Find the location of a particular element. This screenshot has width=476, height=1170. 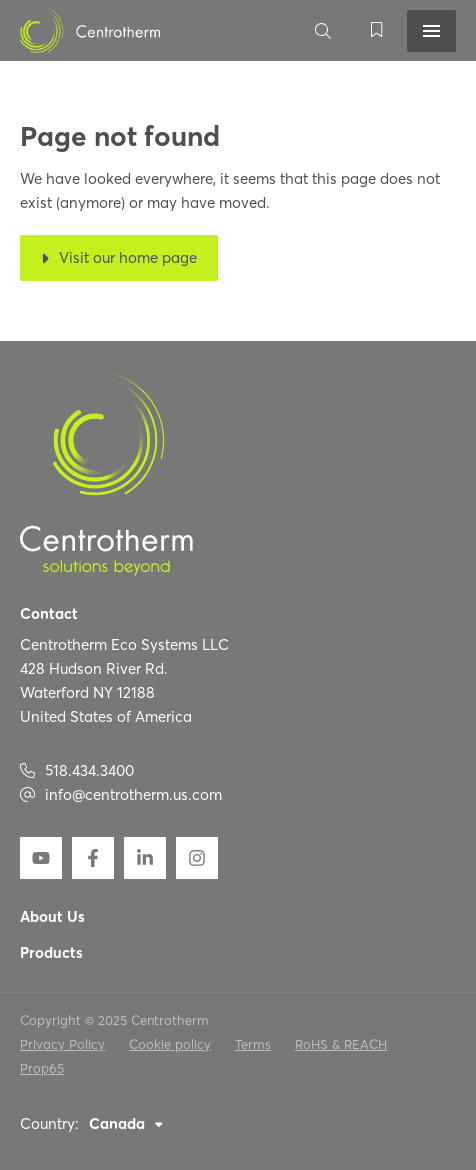

Cookie policy is located at coordinates (170, 1044).